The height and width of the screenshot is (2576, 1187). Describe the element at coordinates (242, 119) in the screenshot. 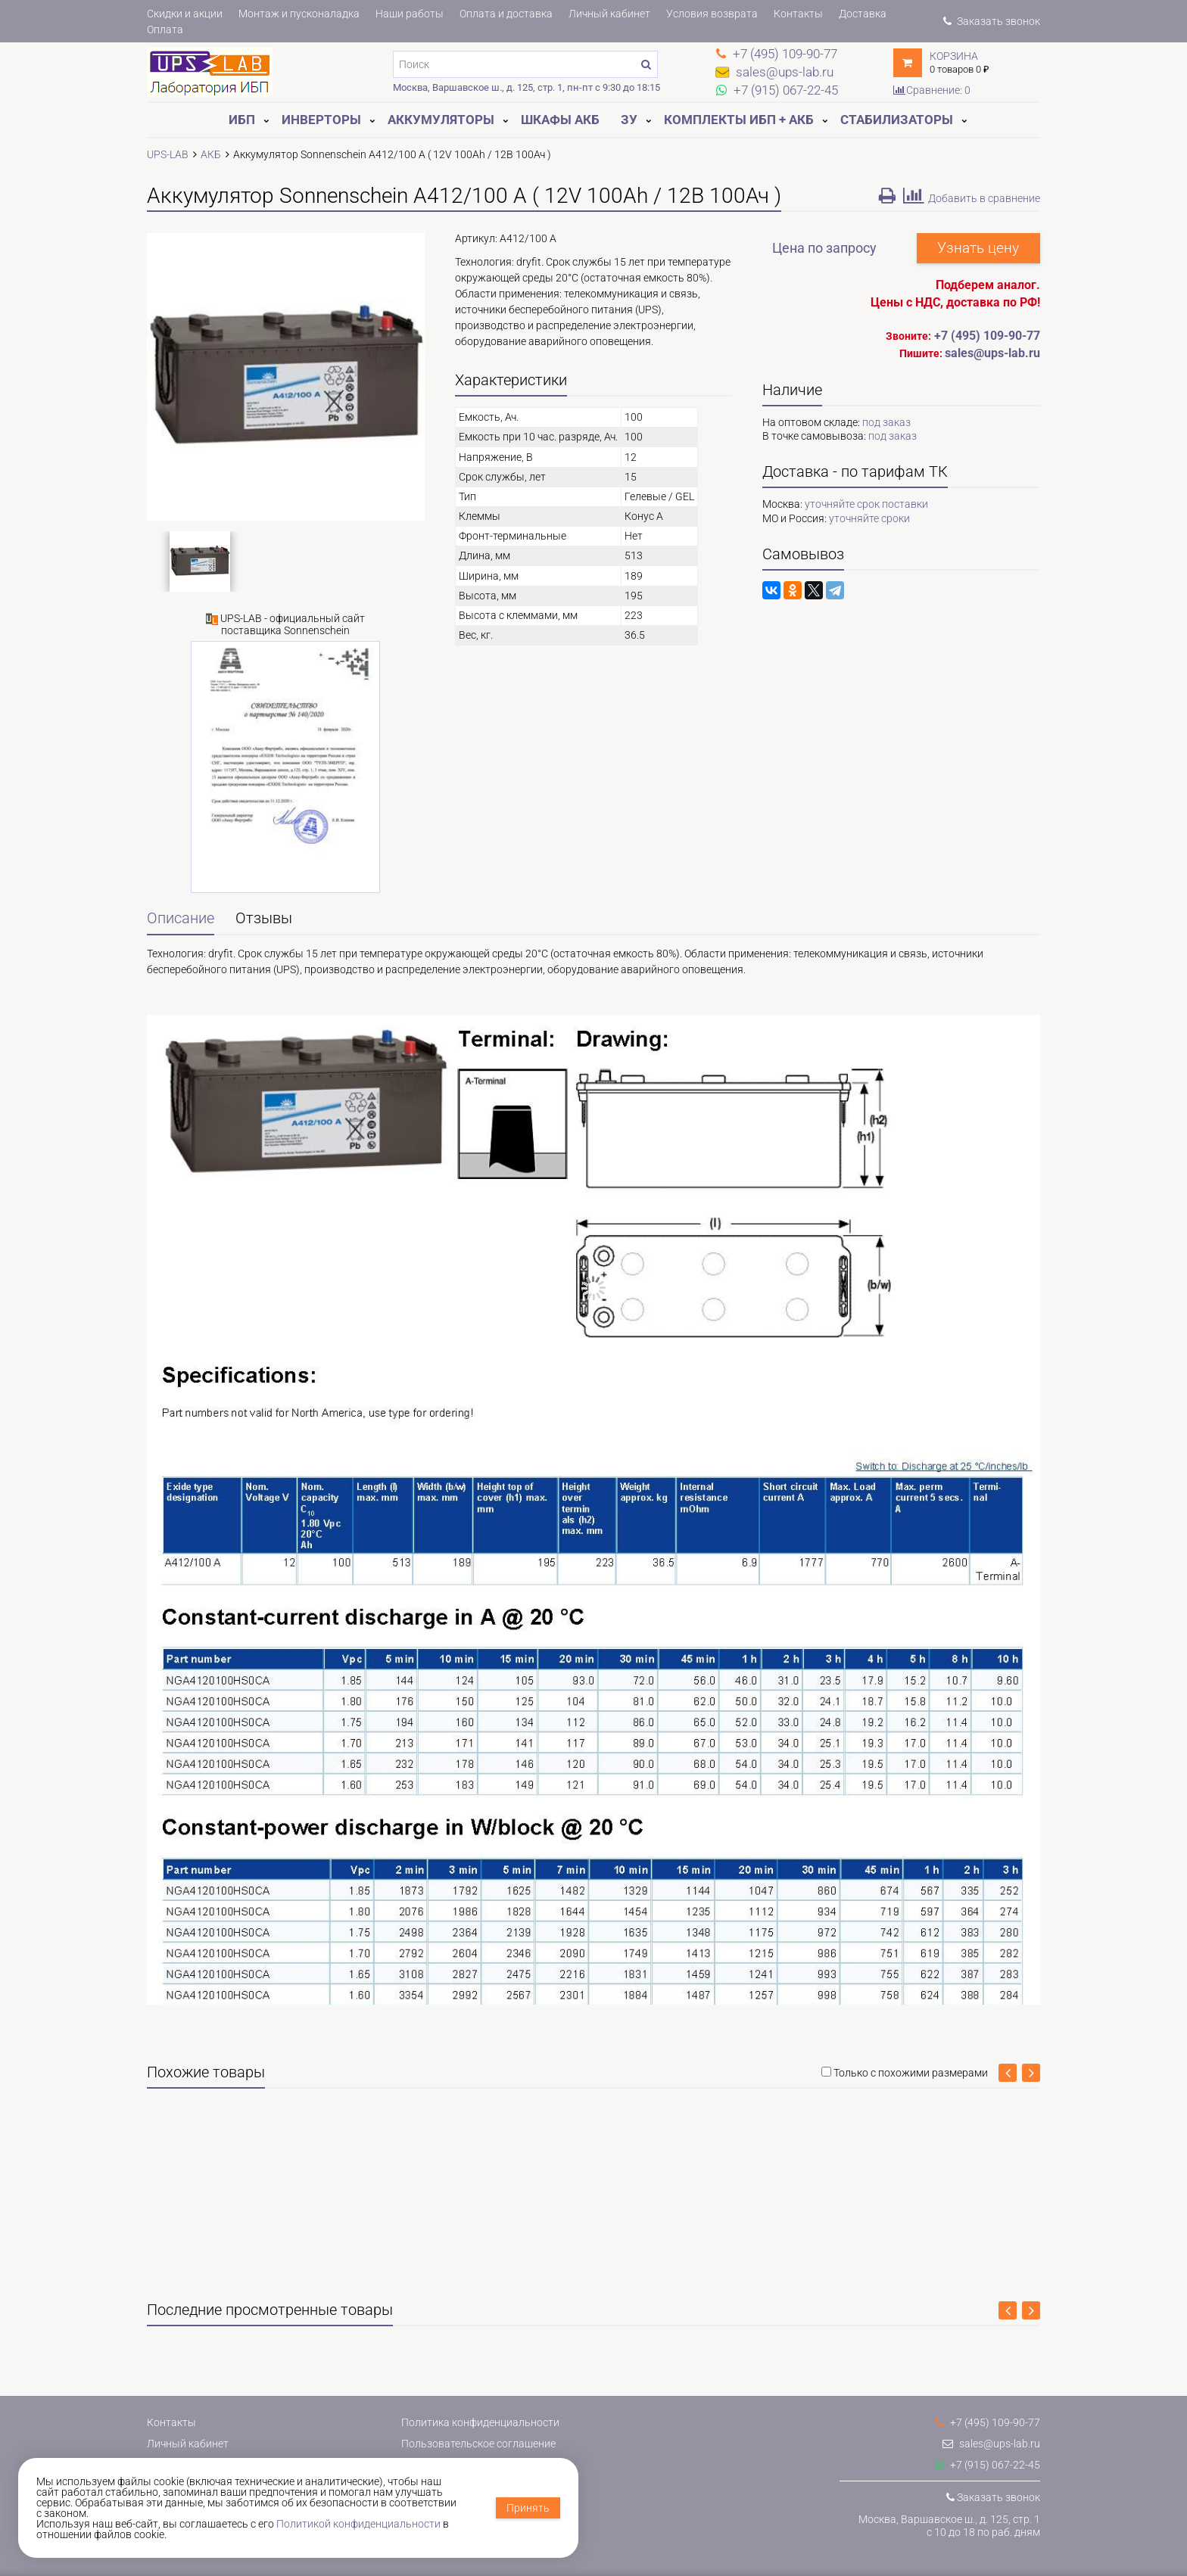

I see `ИБП` at that location.